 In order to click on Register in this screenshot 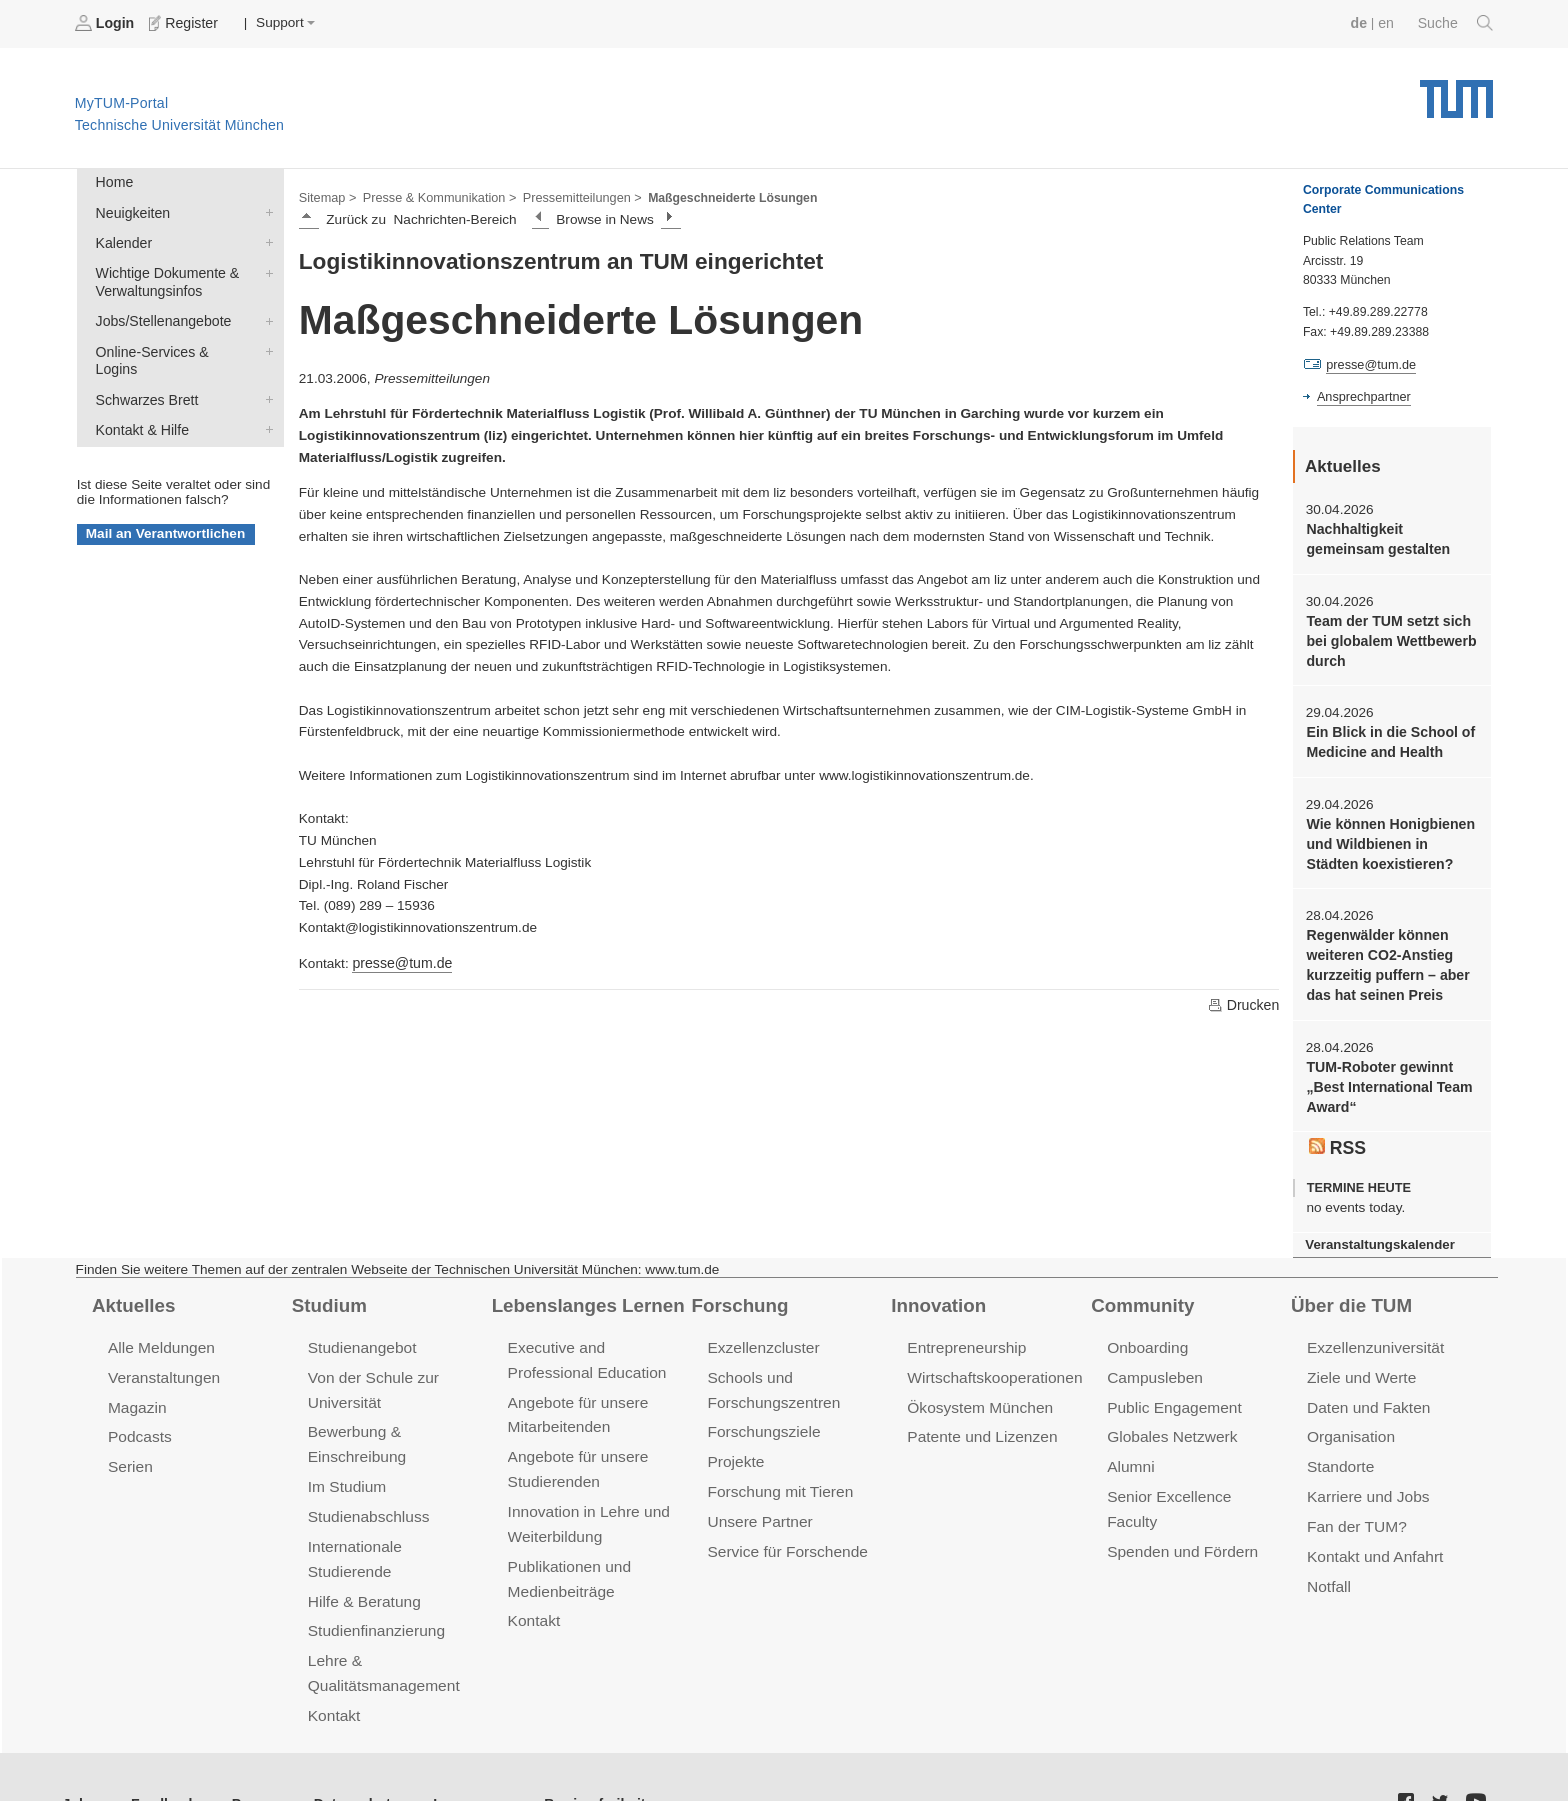, I will do `click(182, 23)`.